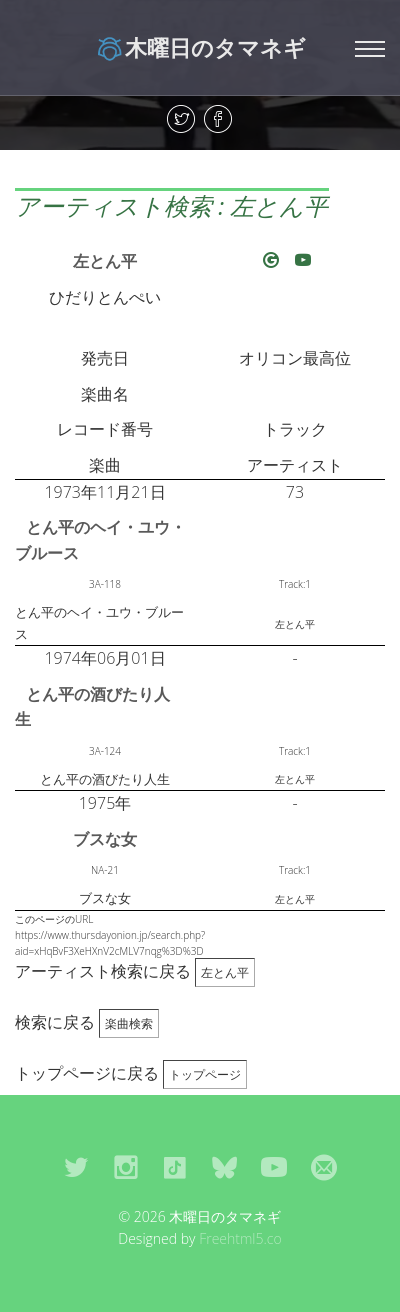  Describe the element at coordinates (205, 1074) in the screenshot. I see `トップページ` at that location.